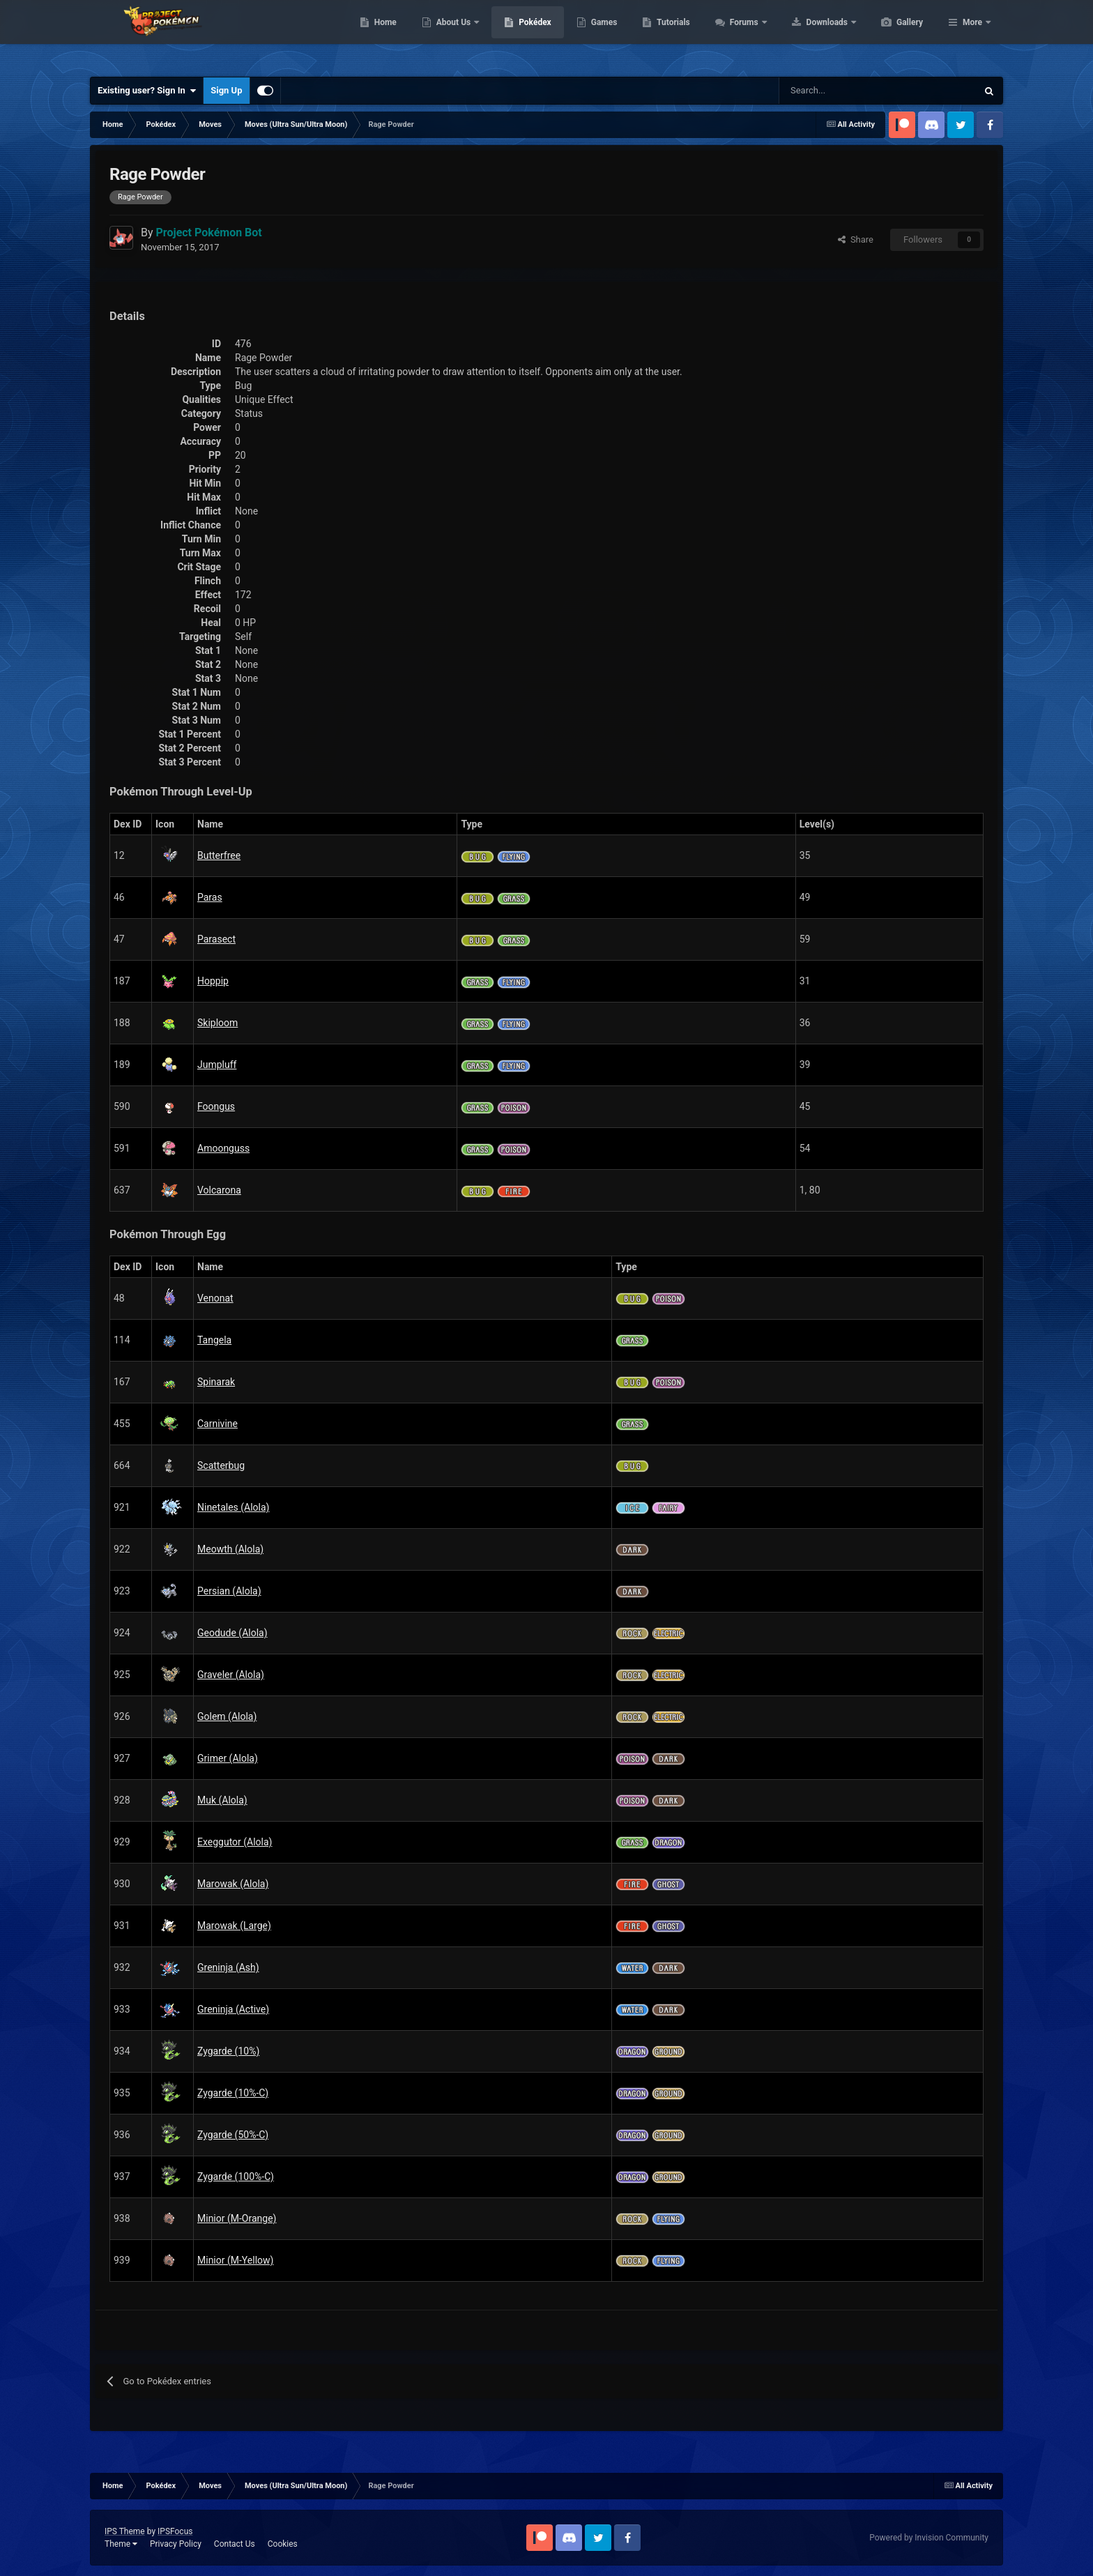 The height and width of the screenshot is (2576, 1093). What do you see at coordinates (234, 2544) in the screenshot?
I see `Contact Us` at bounding box center [234, 2544].